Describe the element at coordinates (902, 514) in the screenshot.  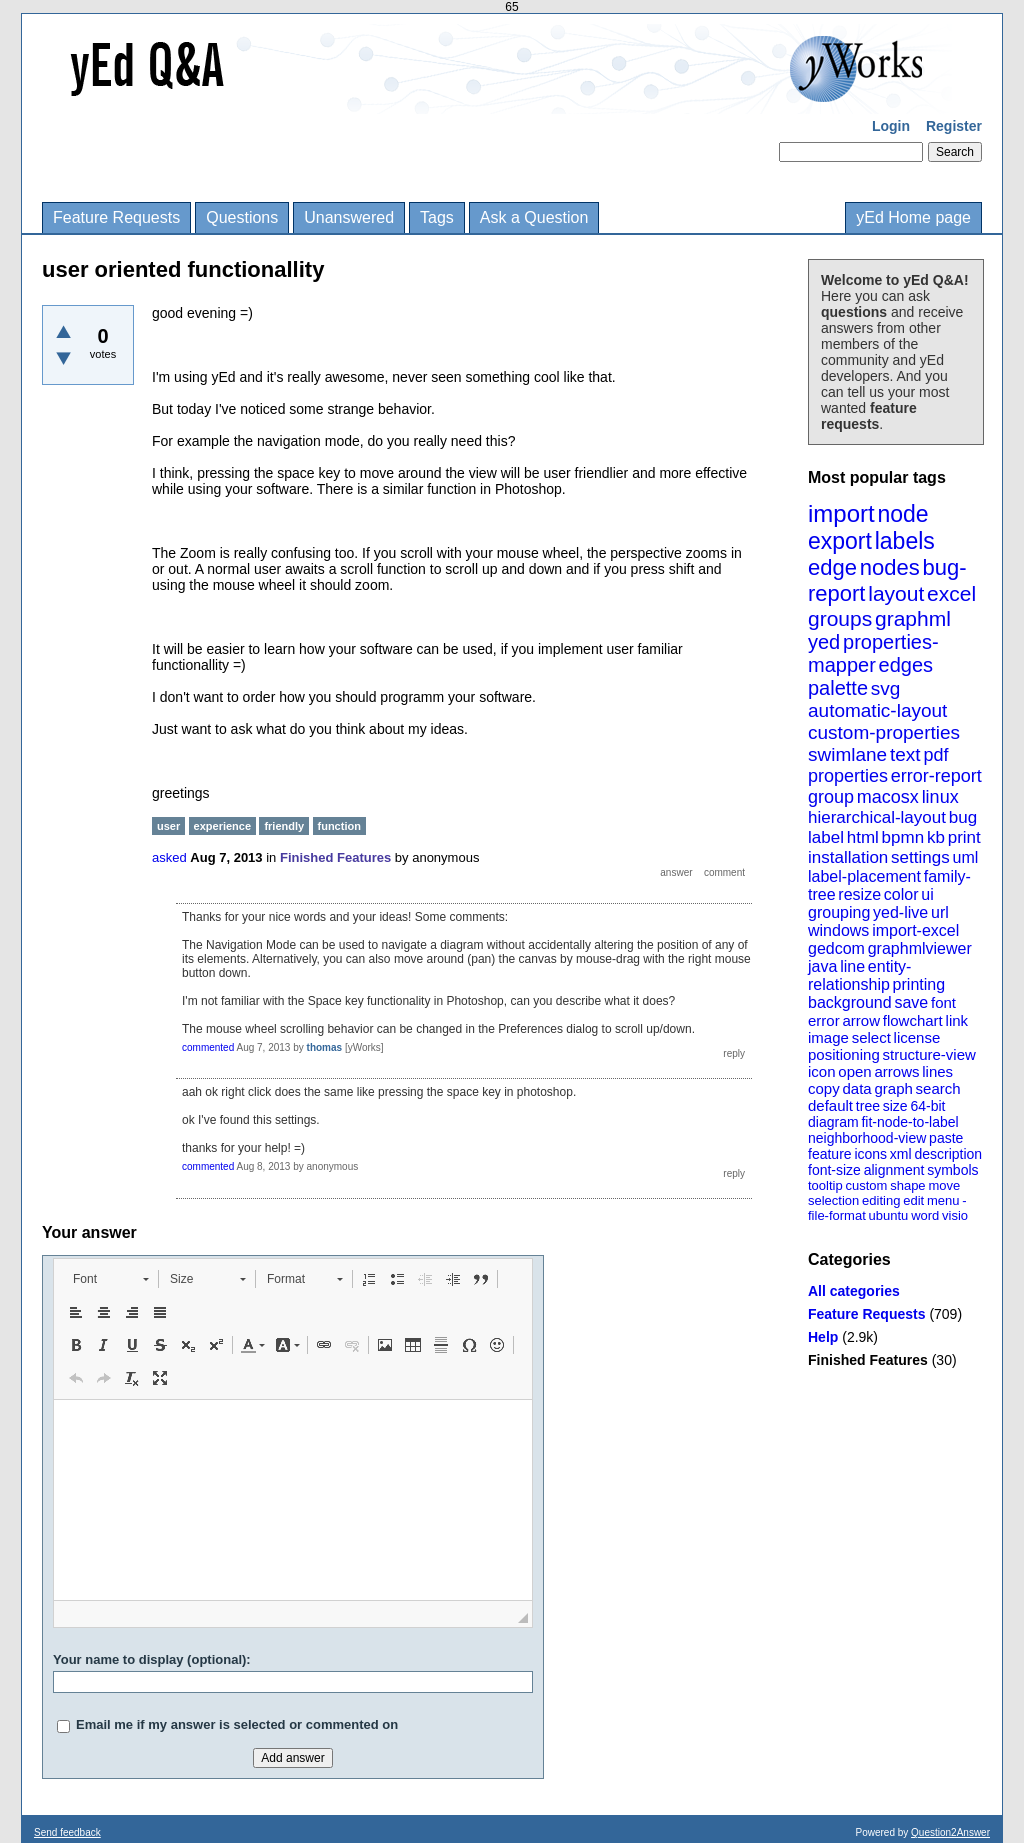
I see `node` at that location.